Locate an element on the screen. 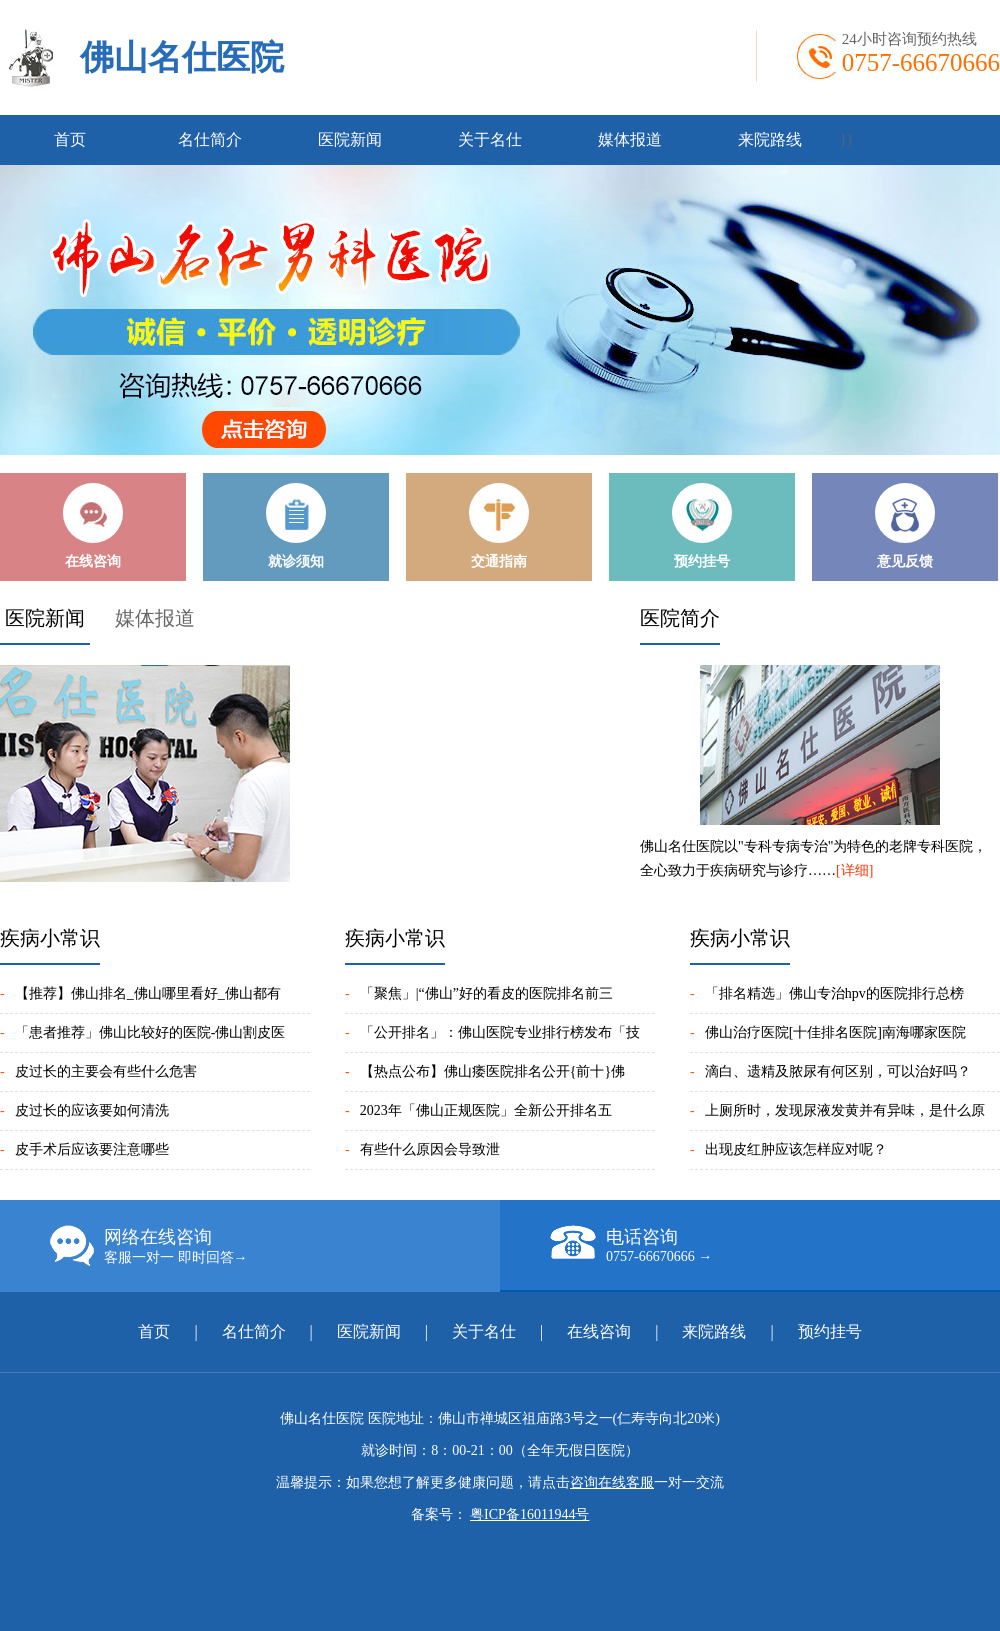  医院新闻 is located at coordinates (350, 139).